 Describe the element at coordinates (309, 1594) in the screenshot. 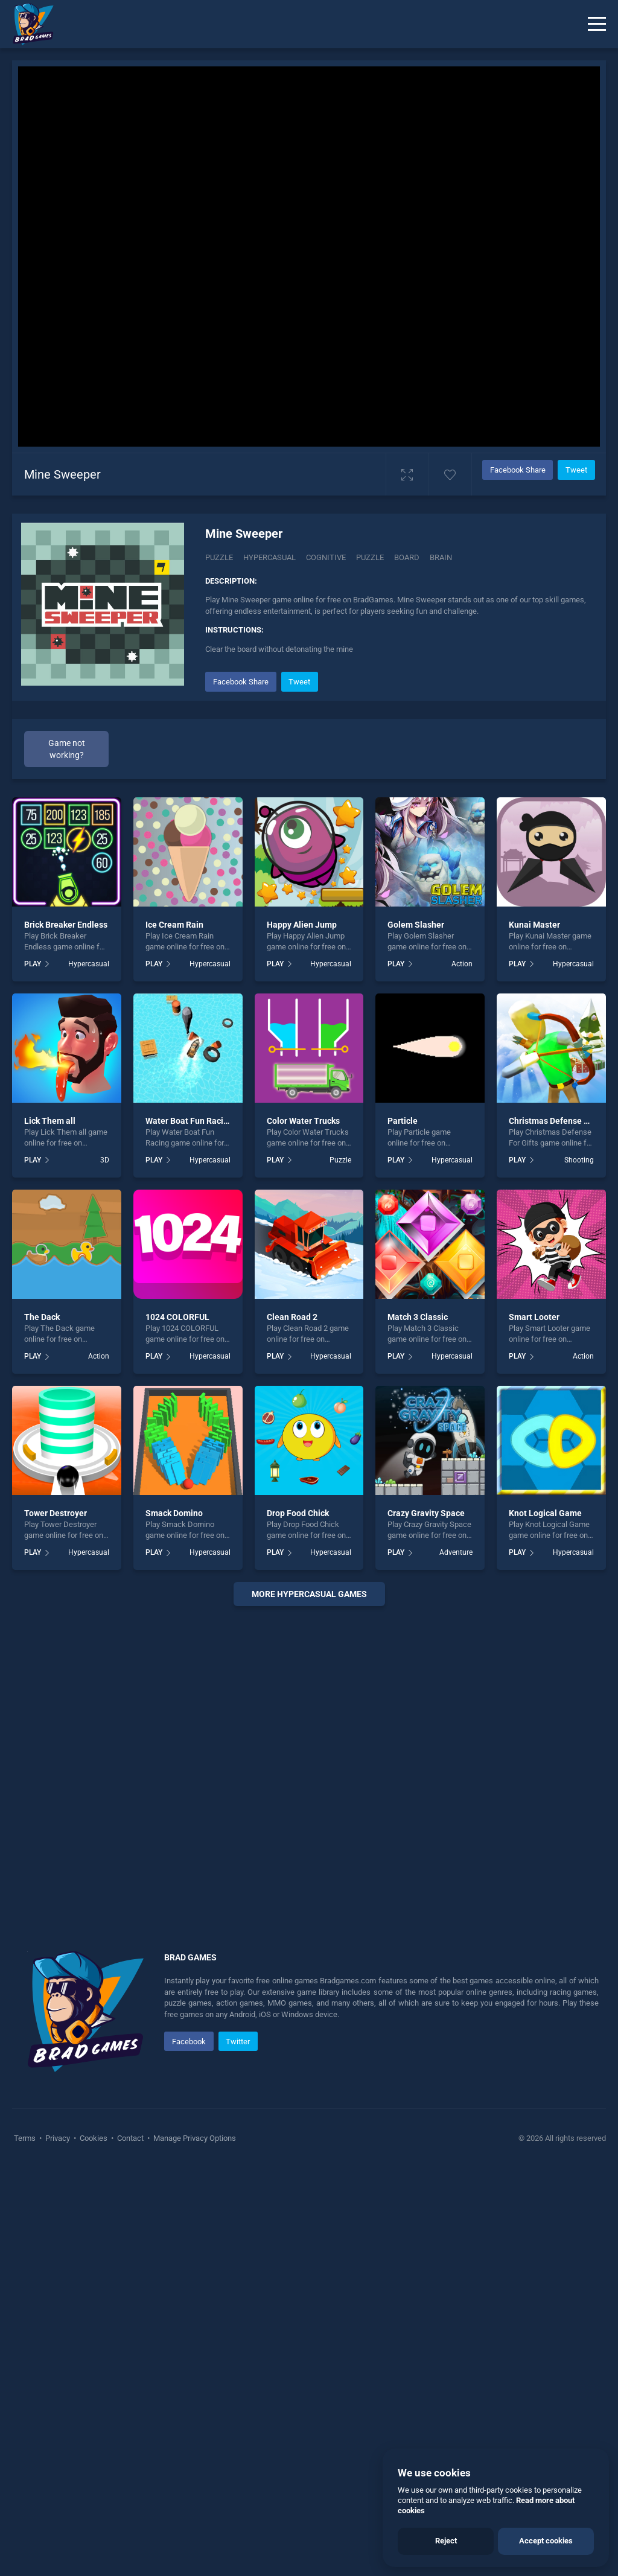

I see `More hypercasual Games` at that location.